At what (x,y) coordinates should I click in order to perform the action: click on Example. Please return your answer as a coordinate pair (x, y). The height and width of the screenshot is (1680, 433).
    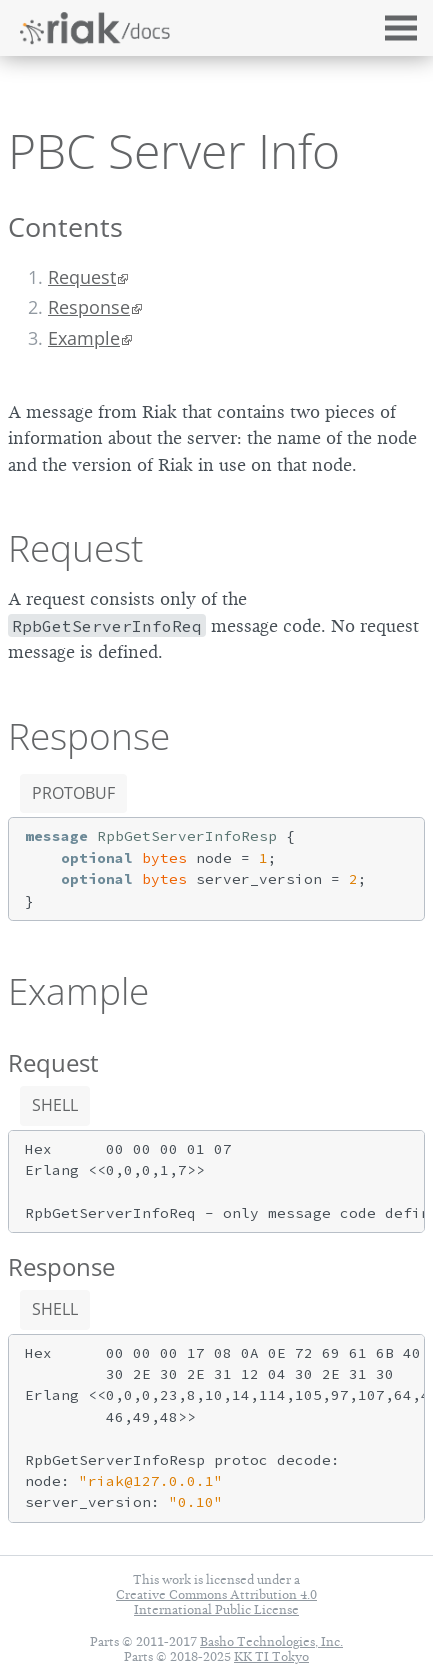
    Looking at the image, I should click on (84, 338).